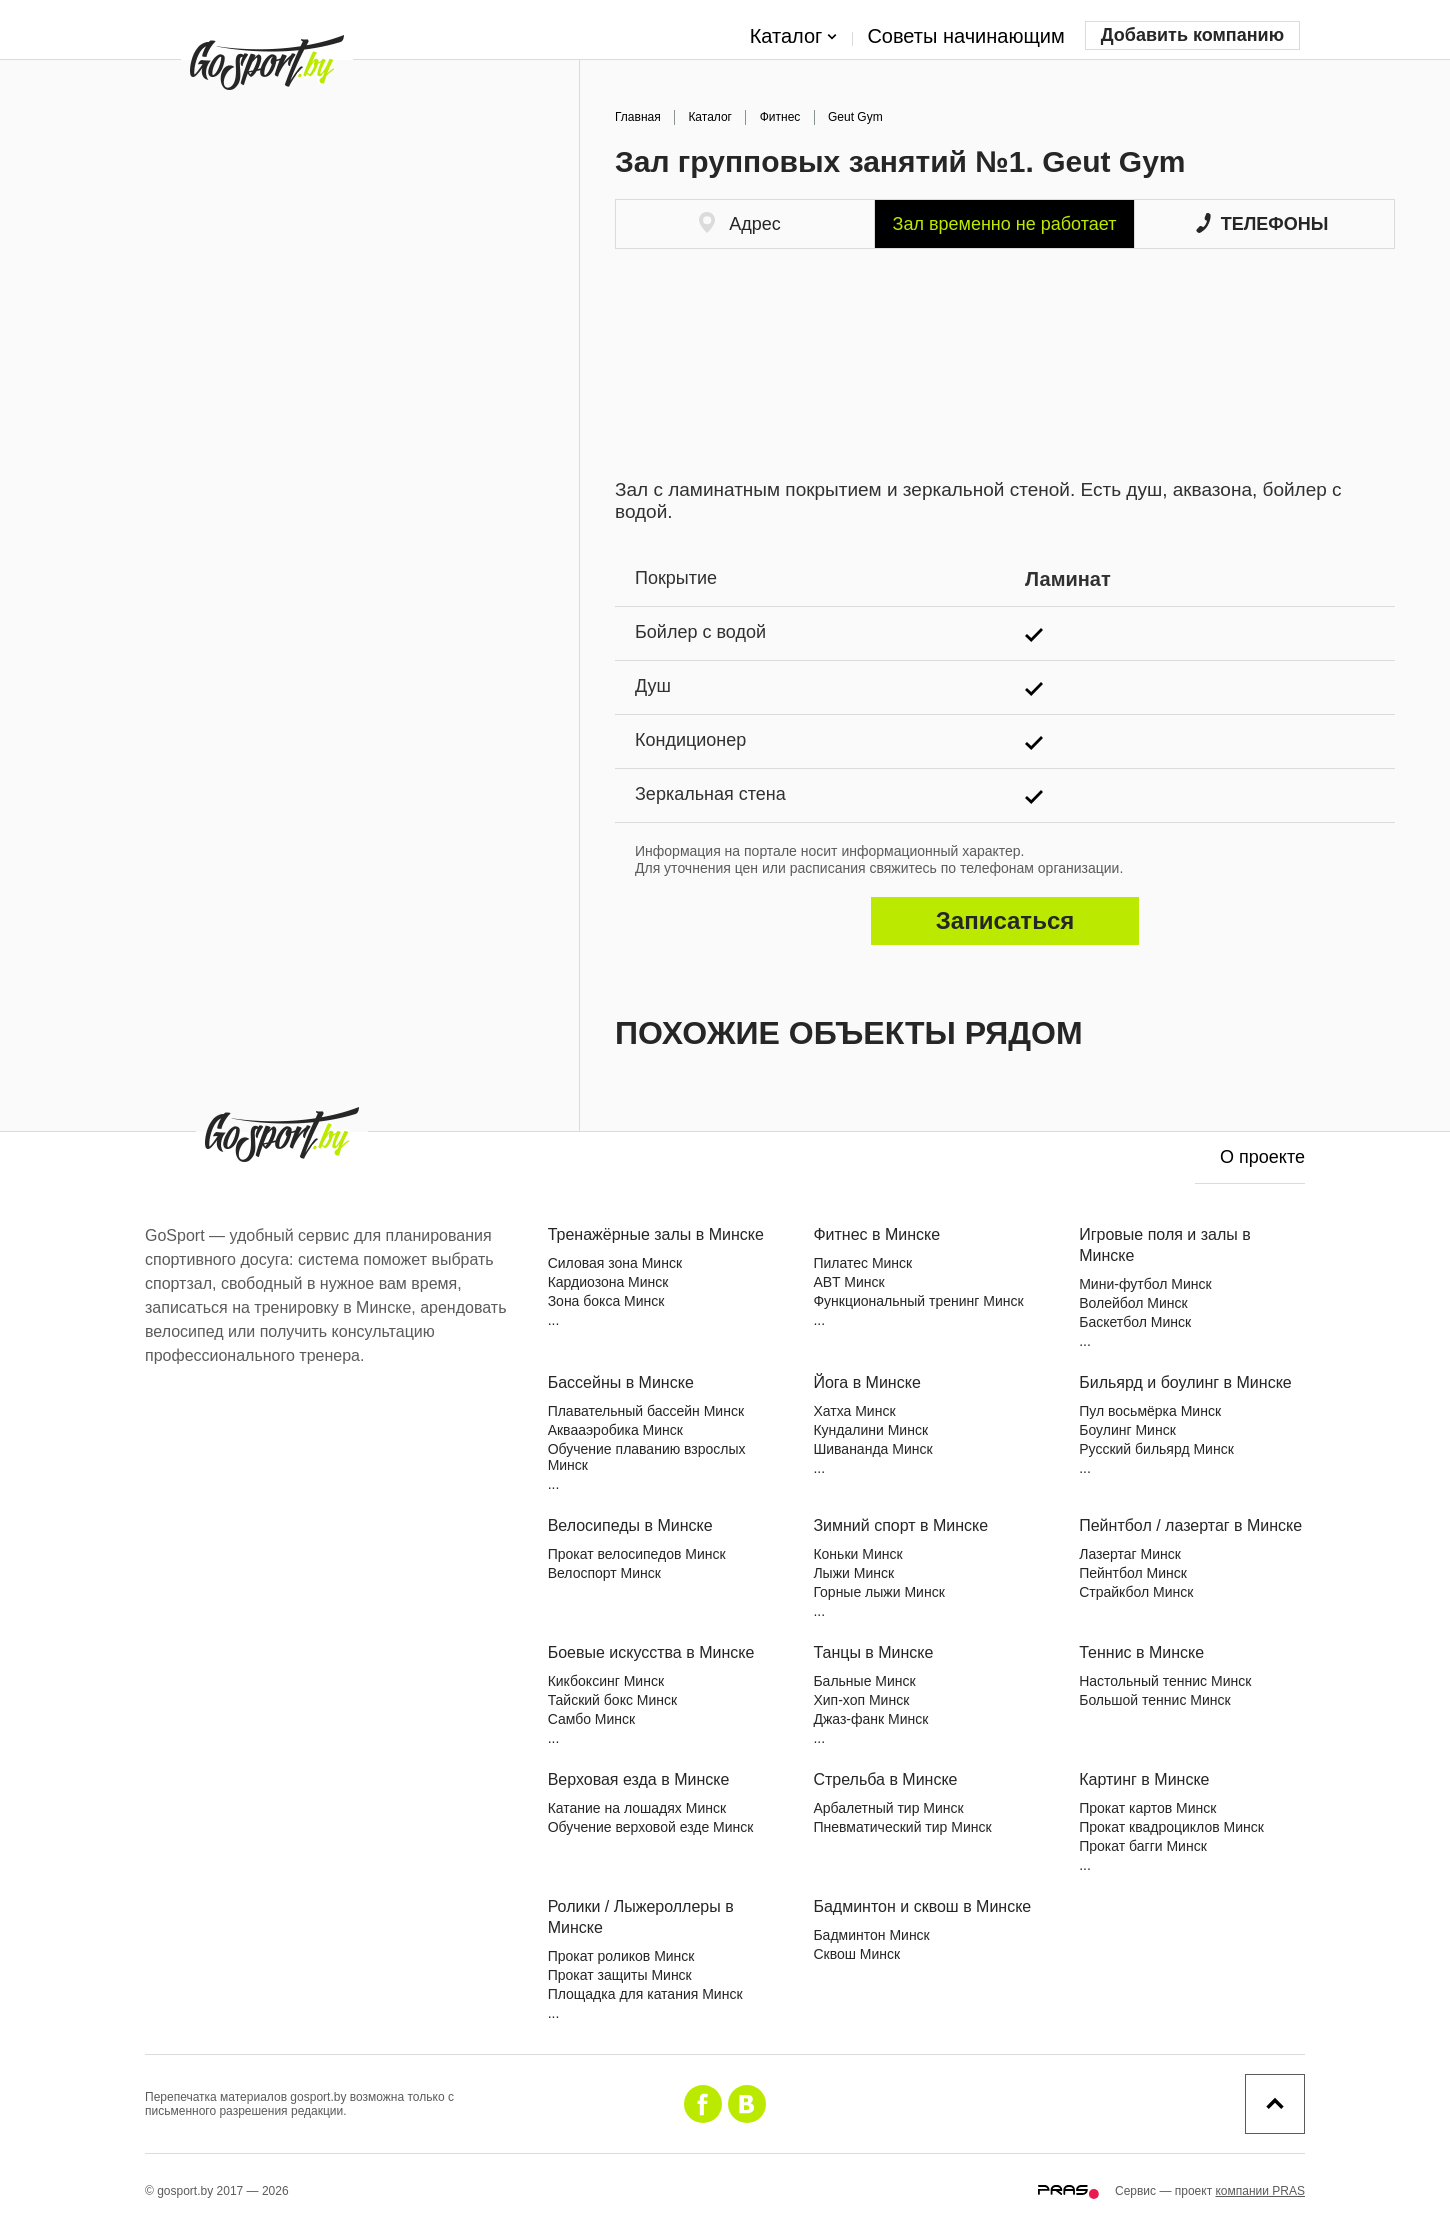  Describe the element at coordinates (902, 1827) in the screenshot. I see `Пневматический тир Минск` at that location.